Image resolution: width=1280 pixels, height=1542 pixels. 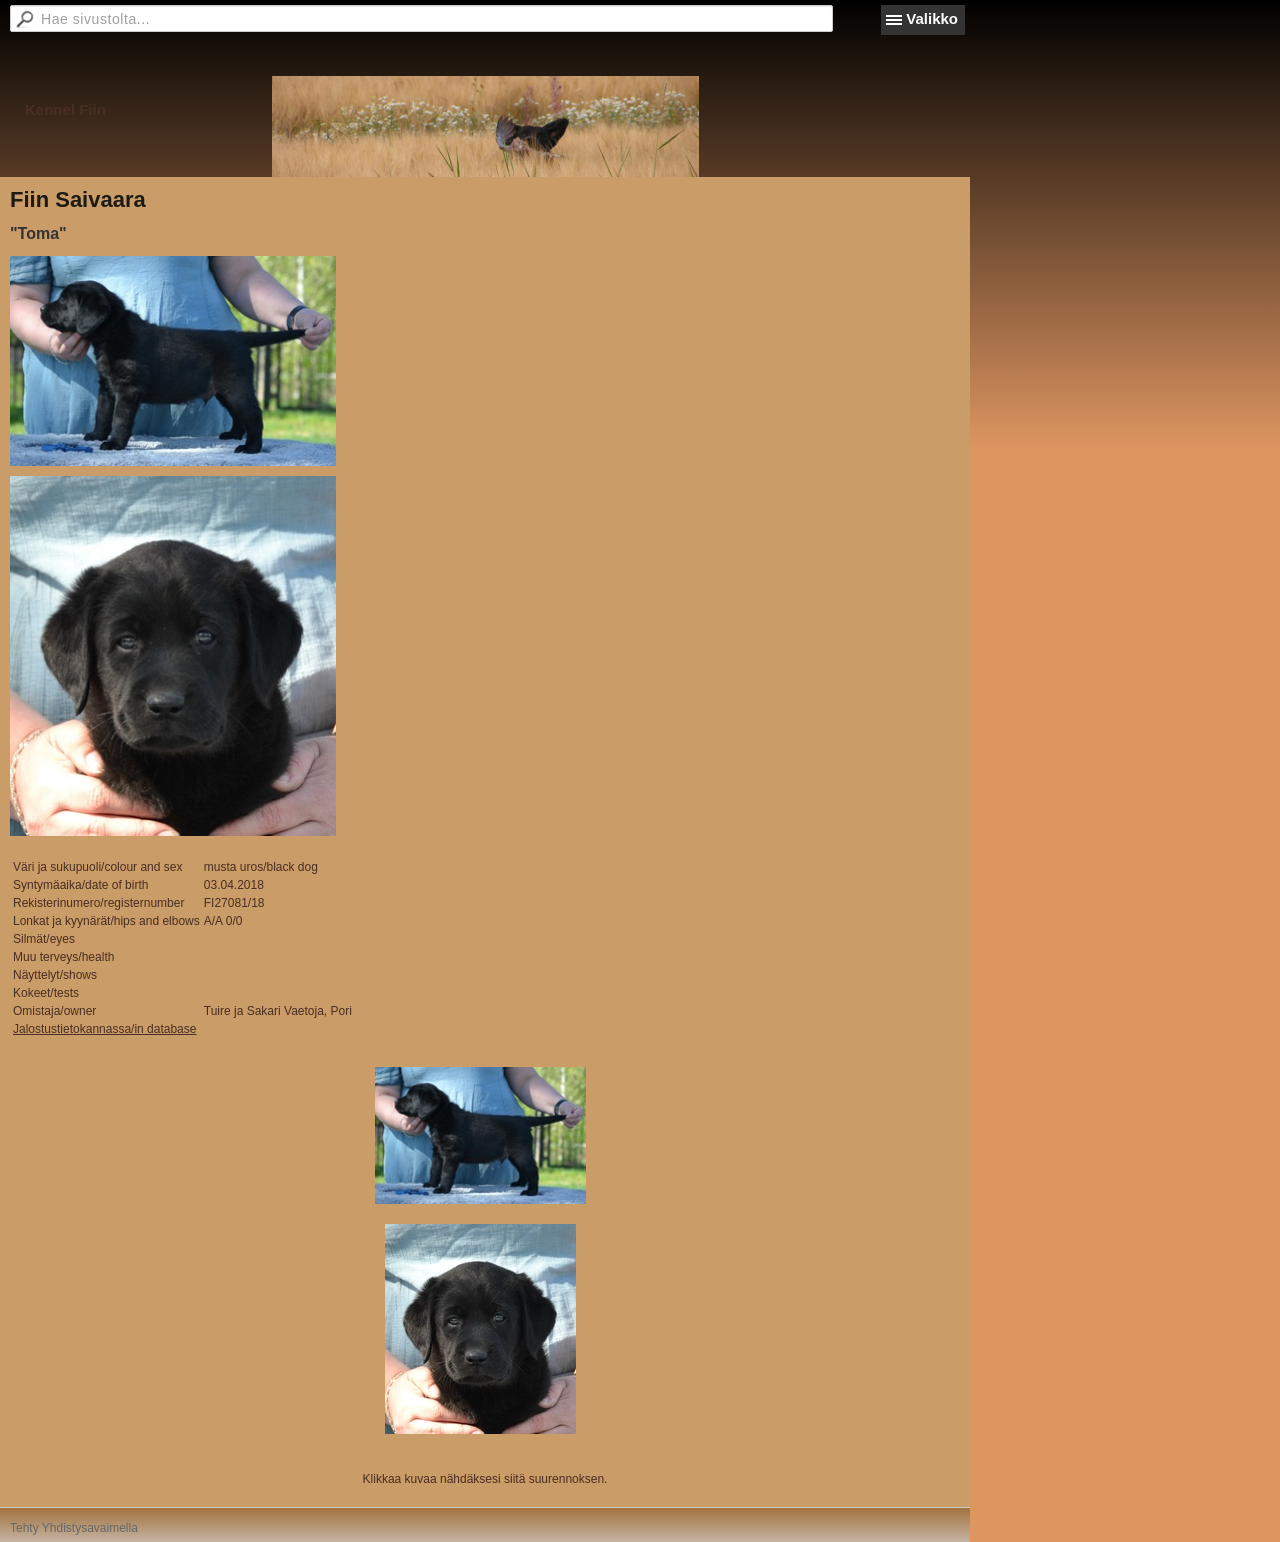 I want to click on Jalostustietokannassa/in database, so click(x=104, y=1029).